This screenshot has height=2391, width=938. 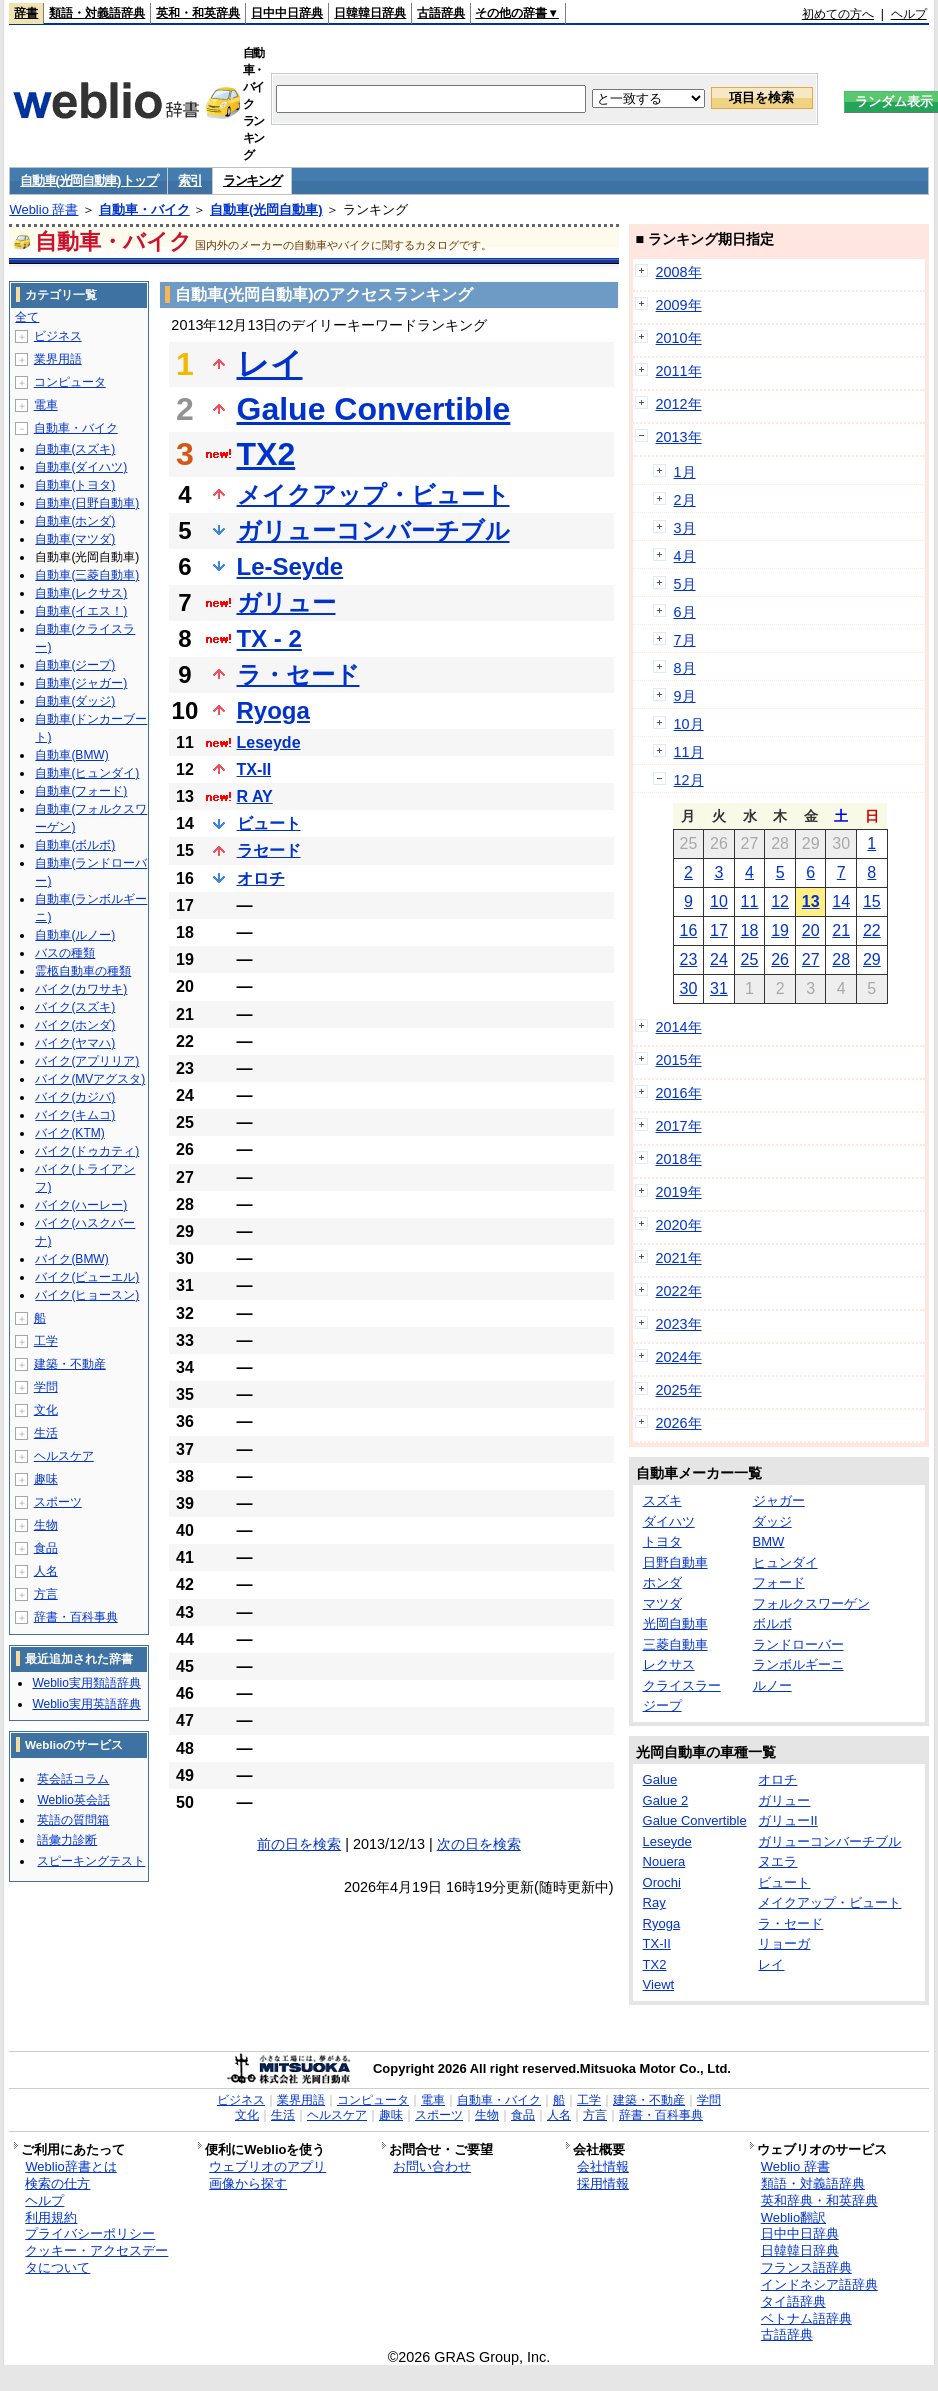 I want to click on Nouera, so click(x=664, y=1861).